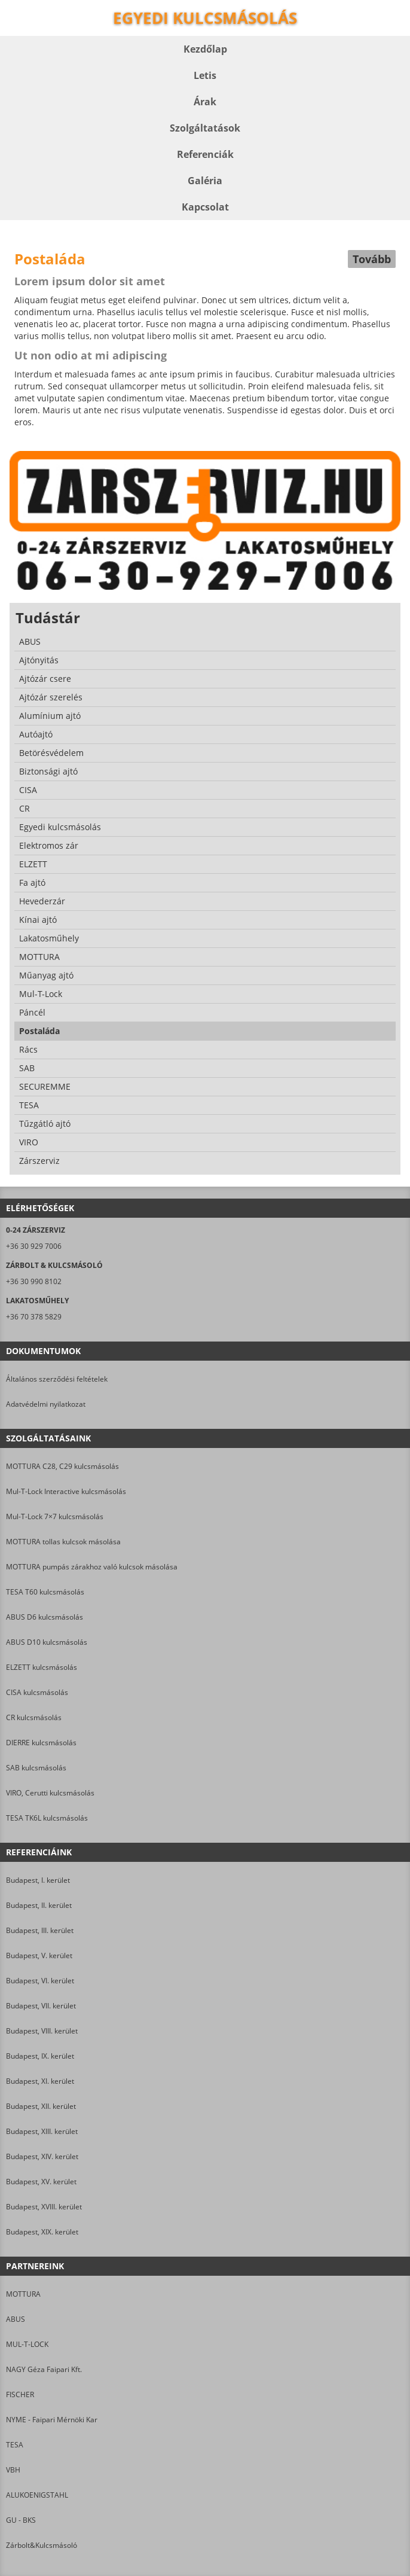  What do you see at coordinates (92, 1567) in the screenshot?
I see `MOTTURA pumpás zárakhoz való kulcsok másolása` at bounding box center [92, 1567].